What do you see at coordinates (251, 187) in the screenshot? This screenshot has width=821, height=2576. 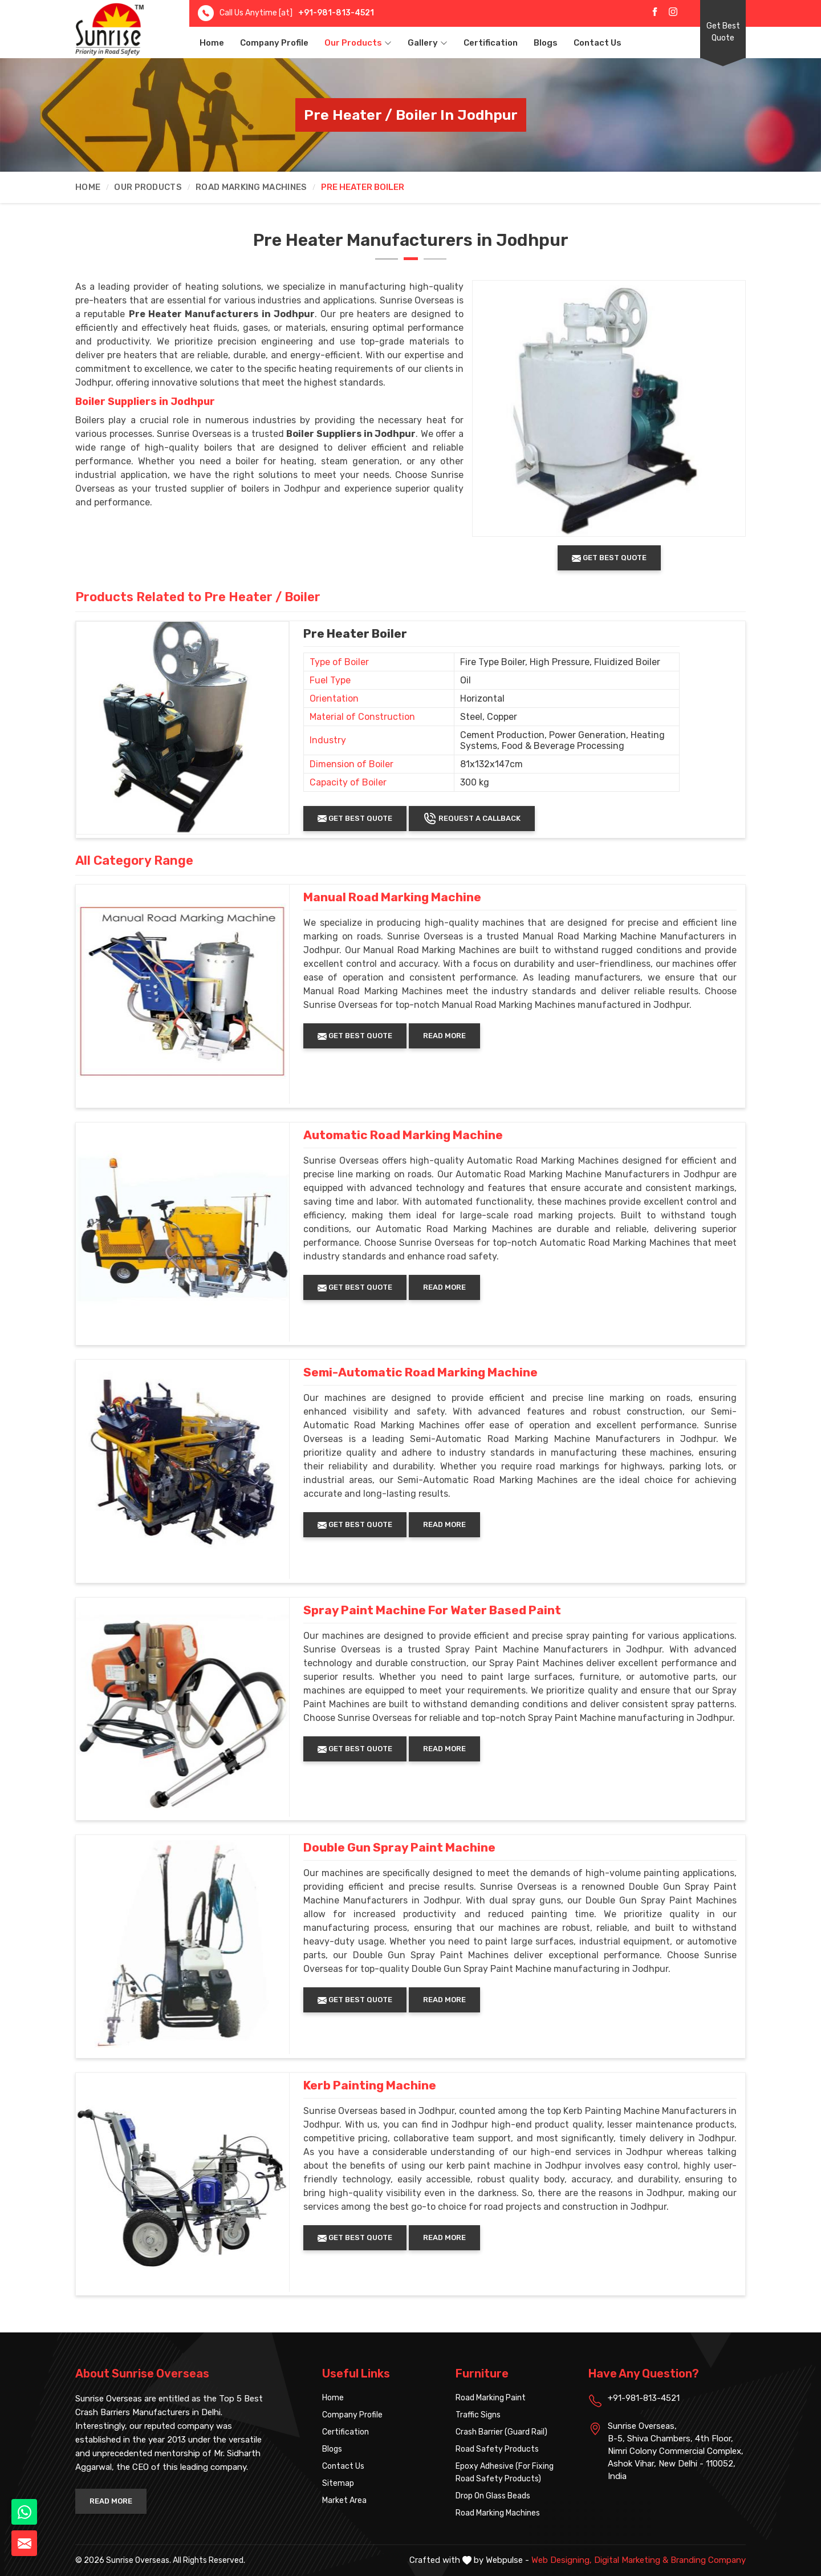 I see `Road Marking Machines` at bounding box center [251, 187].